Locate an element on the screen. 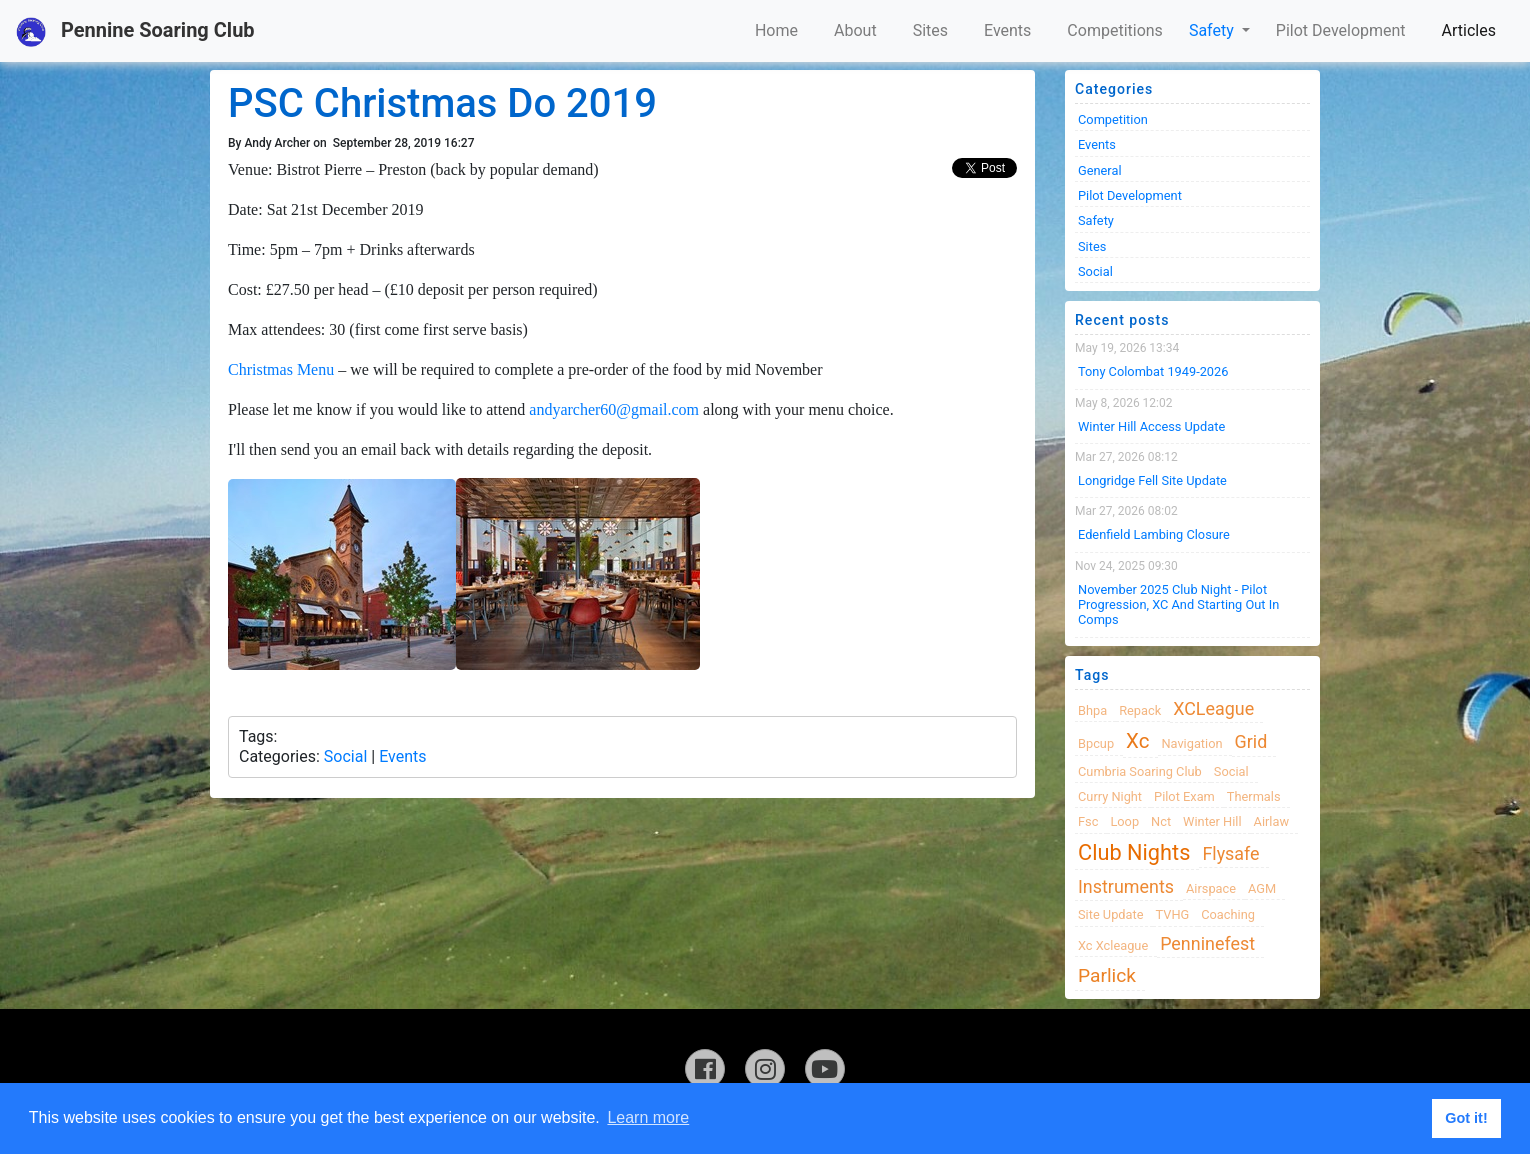 The height and width of the screenshot is (1154, 1530). bpcup is located at coordinates (1096, 743).